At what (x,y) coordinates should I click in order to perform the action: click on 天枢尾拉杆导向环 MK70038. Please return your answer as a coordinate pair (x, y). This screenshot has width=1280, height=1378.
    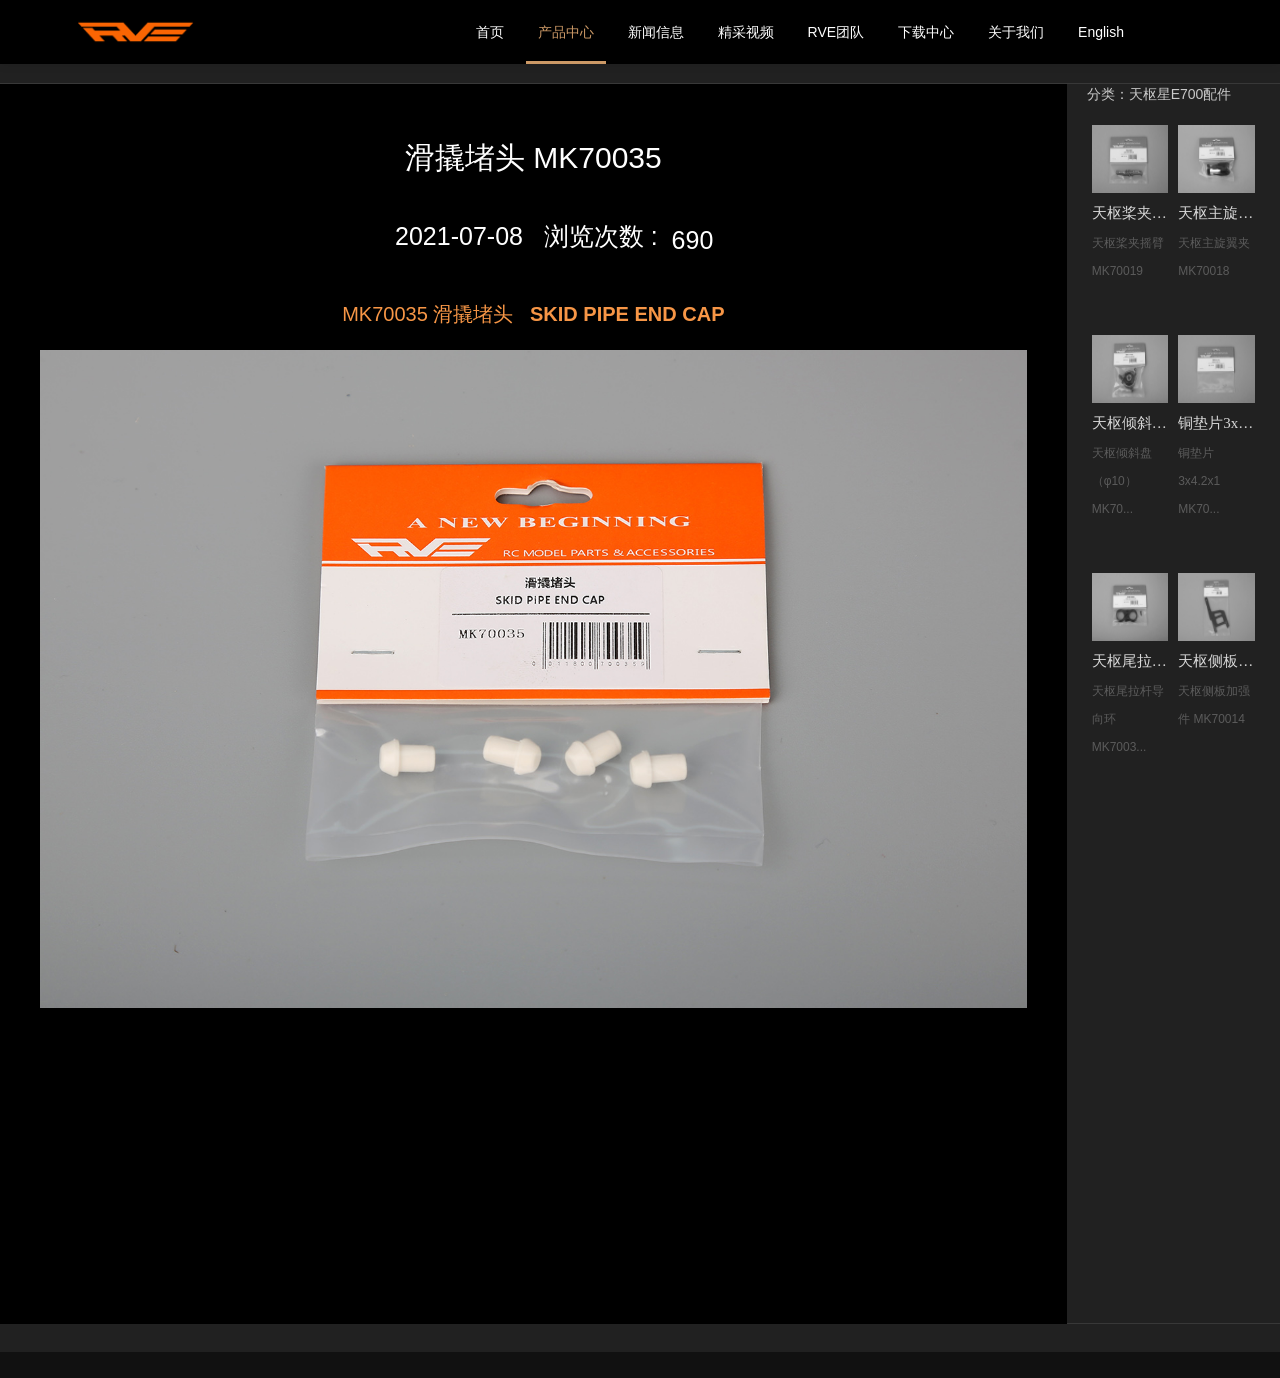
    Looking at the image, I should click on (1132, 661).